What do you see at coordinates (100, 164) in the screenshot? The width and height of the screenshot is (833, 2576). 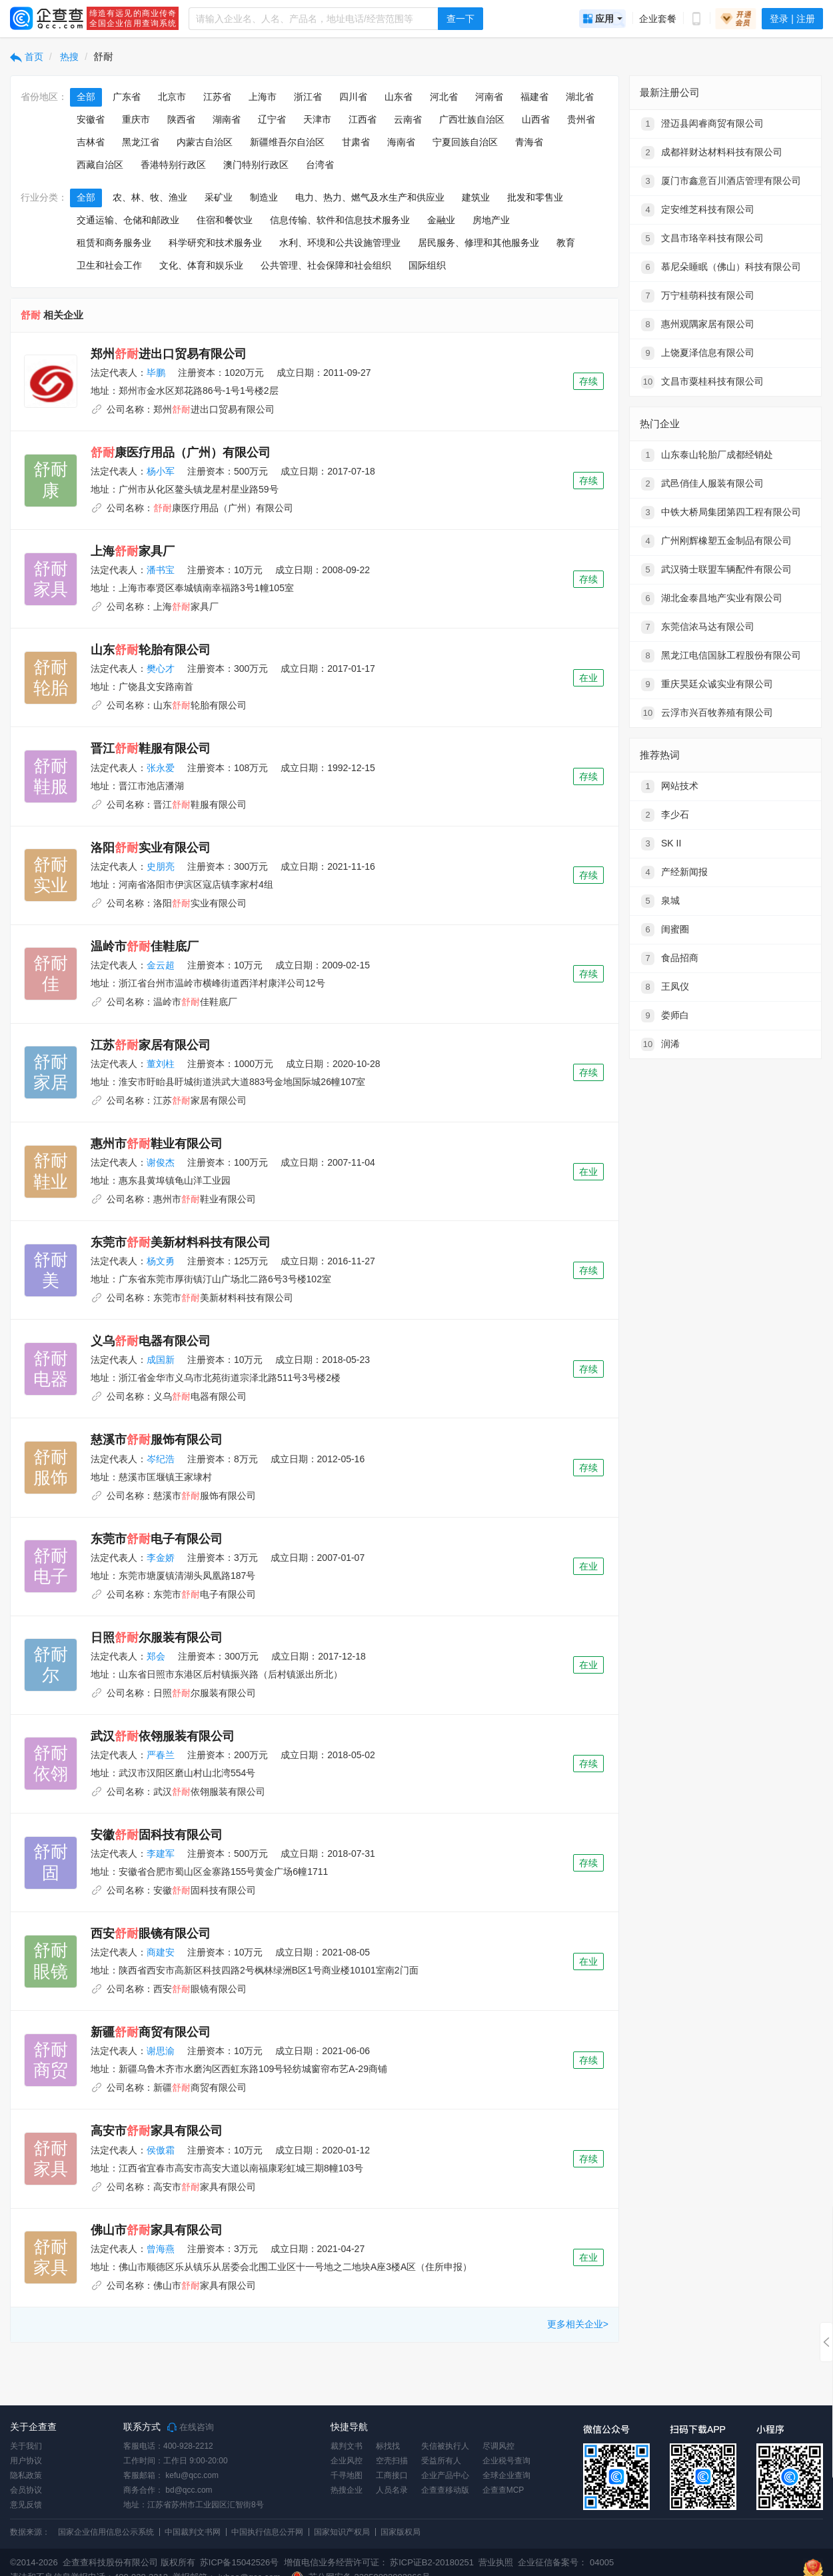 I see `西藏自治区` at bounding box center [100, 164].